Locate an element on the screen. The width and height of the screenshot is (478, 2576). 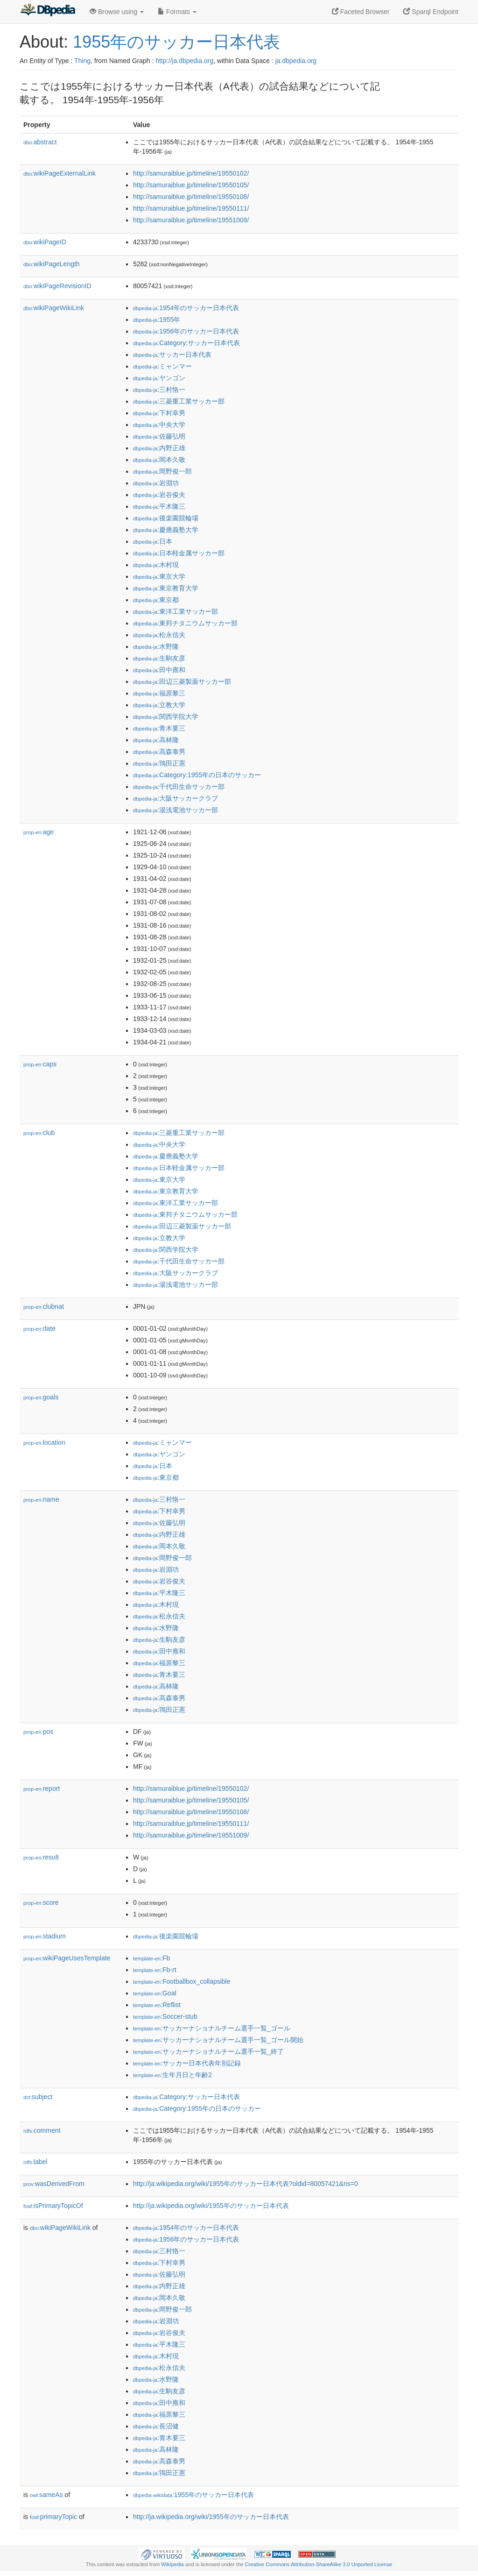
Wikipedia is located at coordinates (172, 2564).